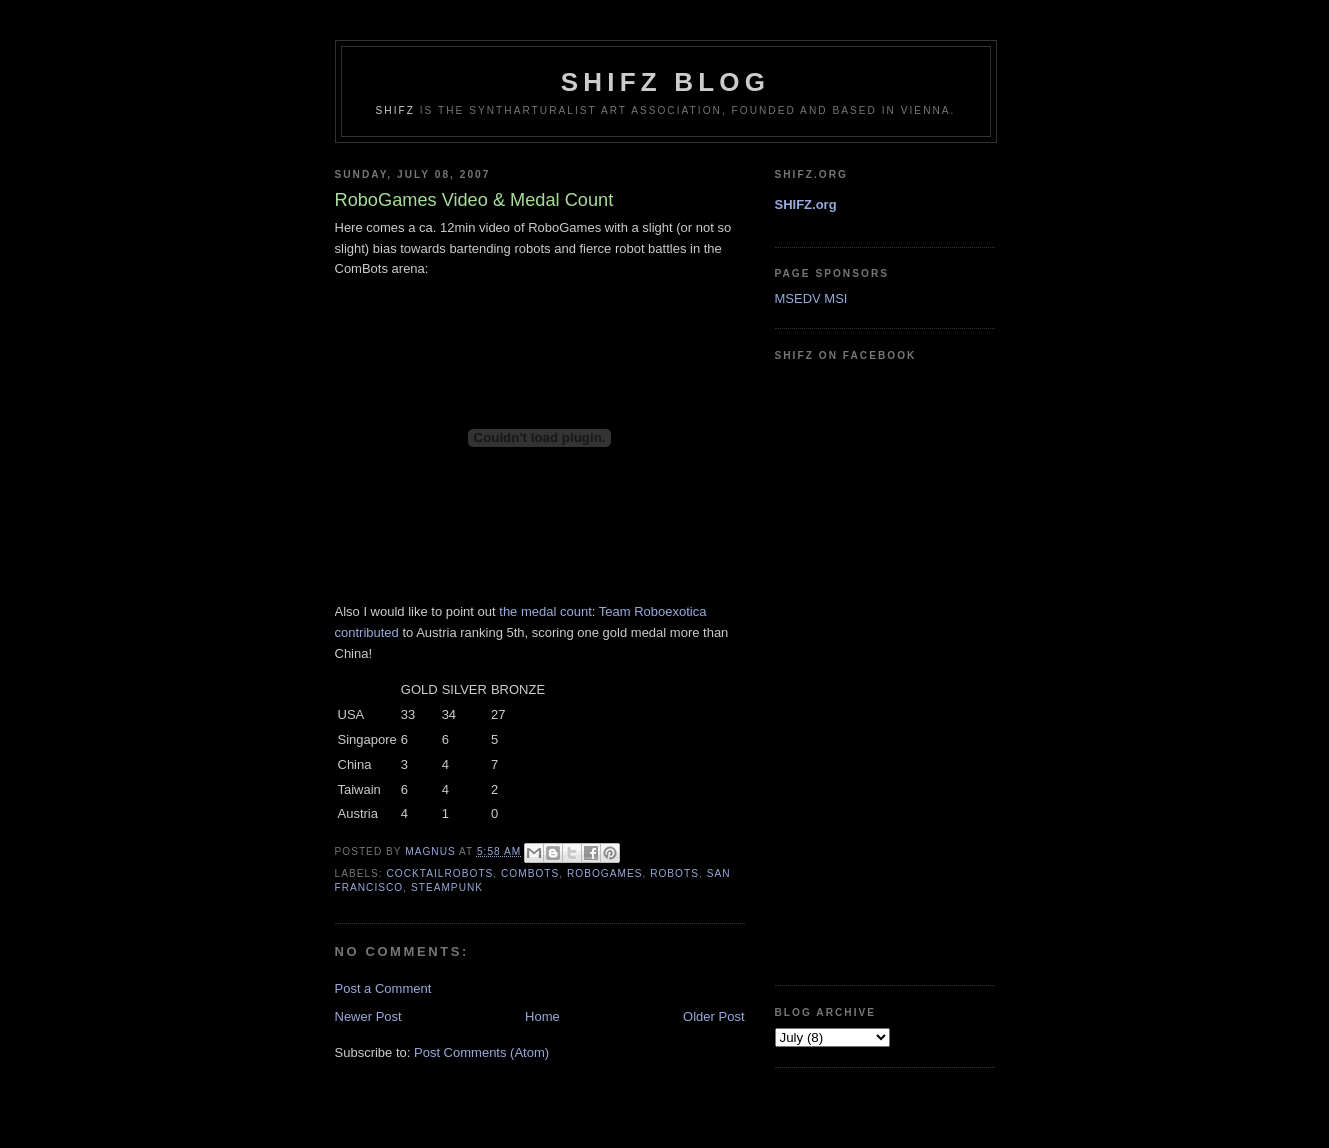  I want to click on SHIFZ, so click(395, 110).